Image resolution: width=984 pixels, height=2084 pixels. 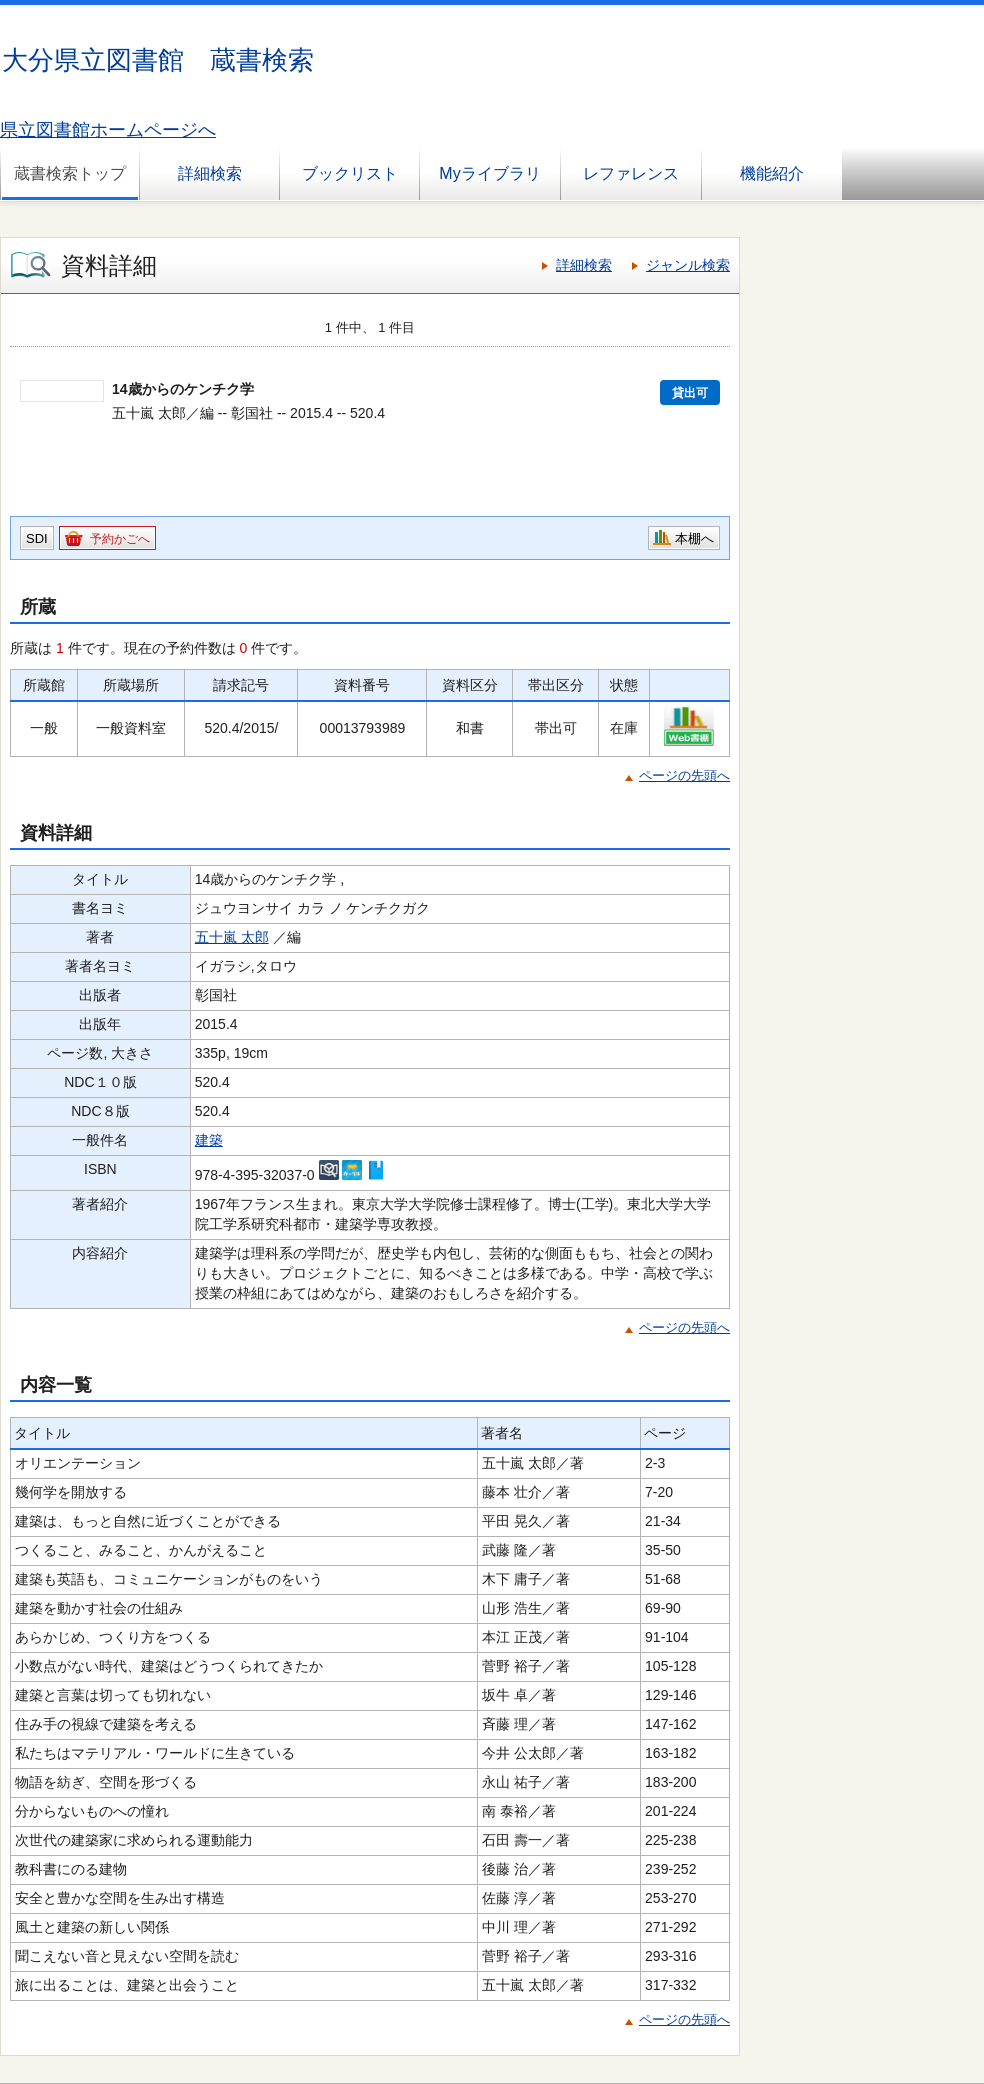 I want to click on ブックリスト, so click(x=350, y=173).